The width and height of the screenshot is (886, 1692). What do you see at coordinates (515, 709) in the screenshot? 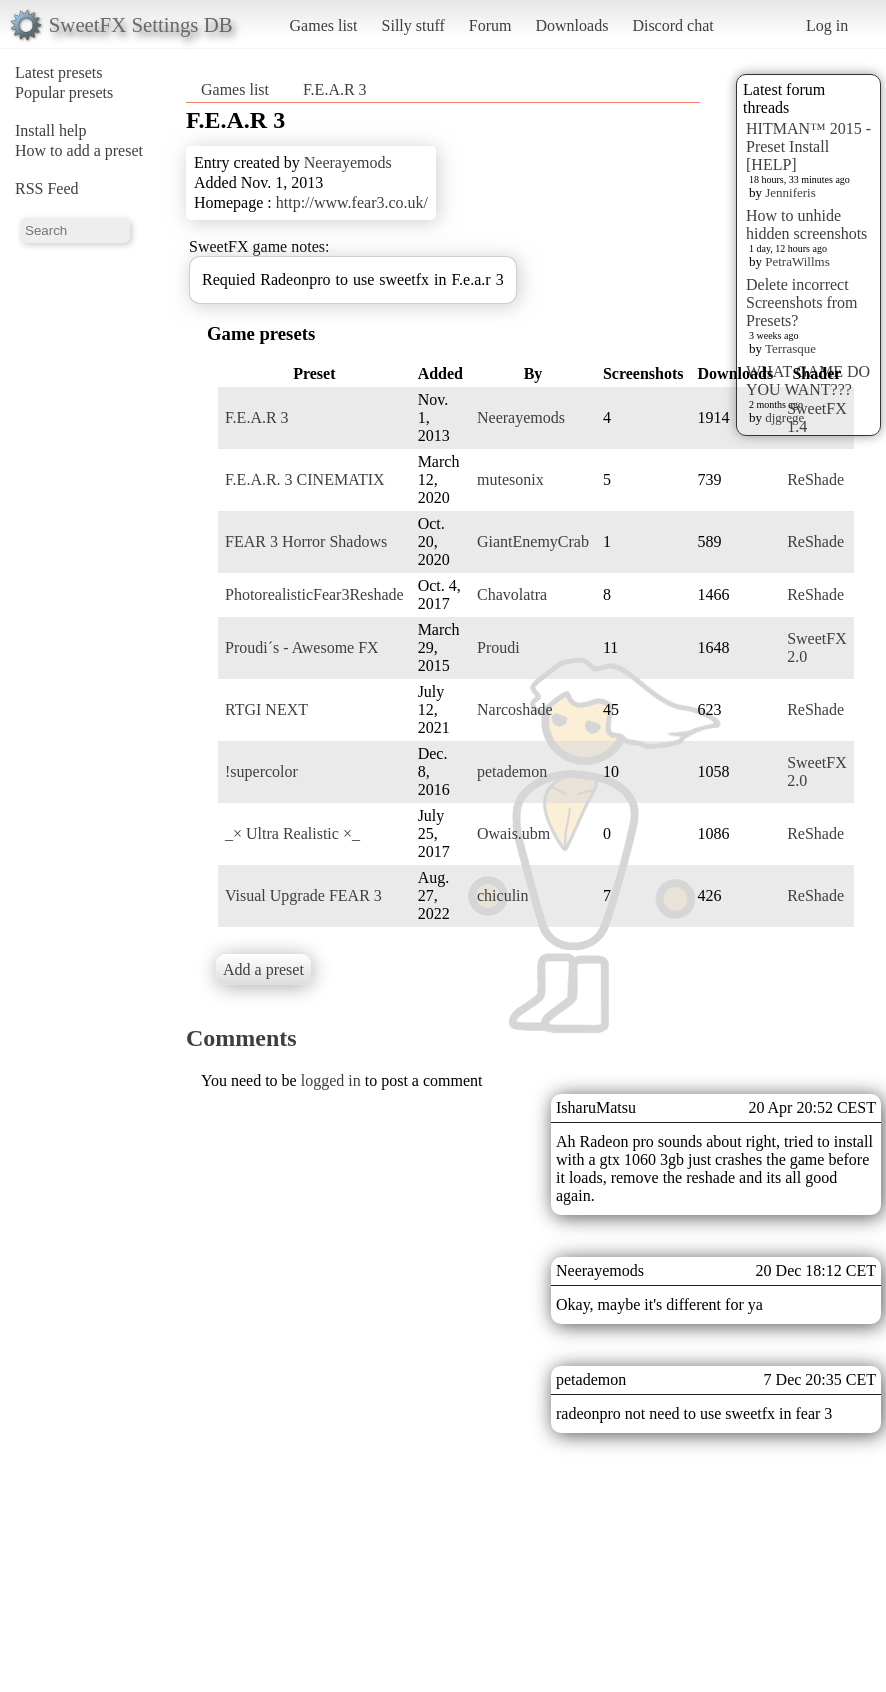
I see `Narcoshade` at bounding box center [515, 709].